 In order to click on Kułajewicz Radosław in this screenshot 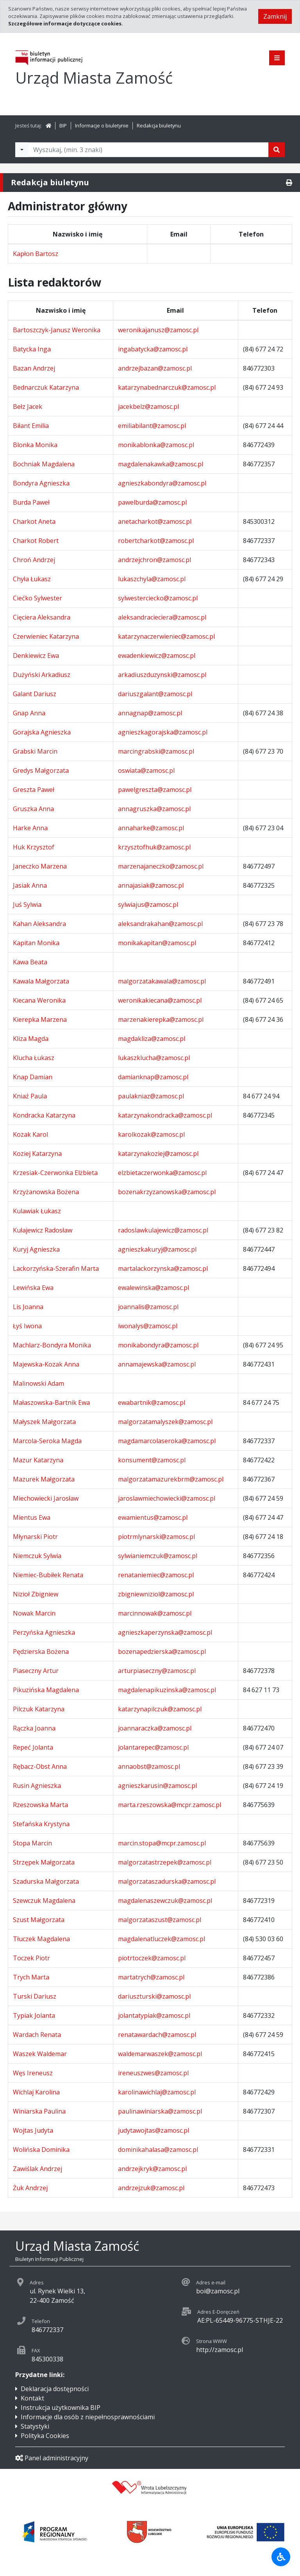, I will do `click(42, 1230)`.